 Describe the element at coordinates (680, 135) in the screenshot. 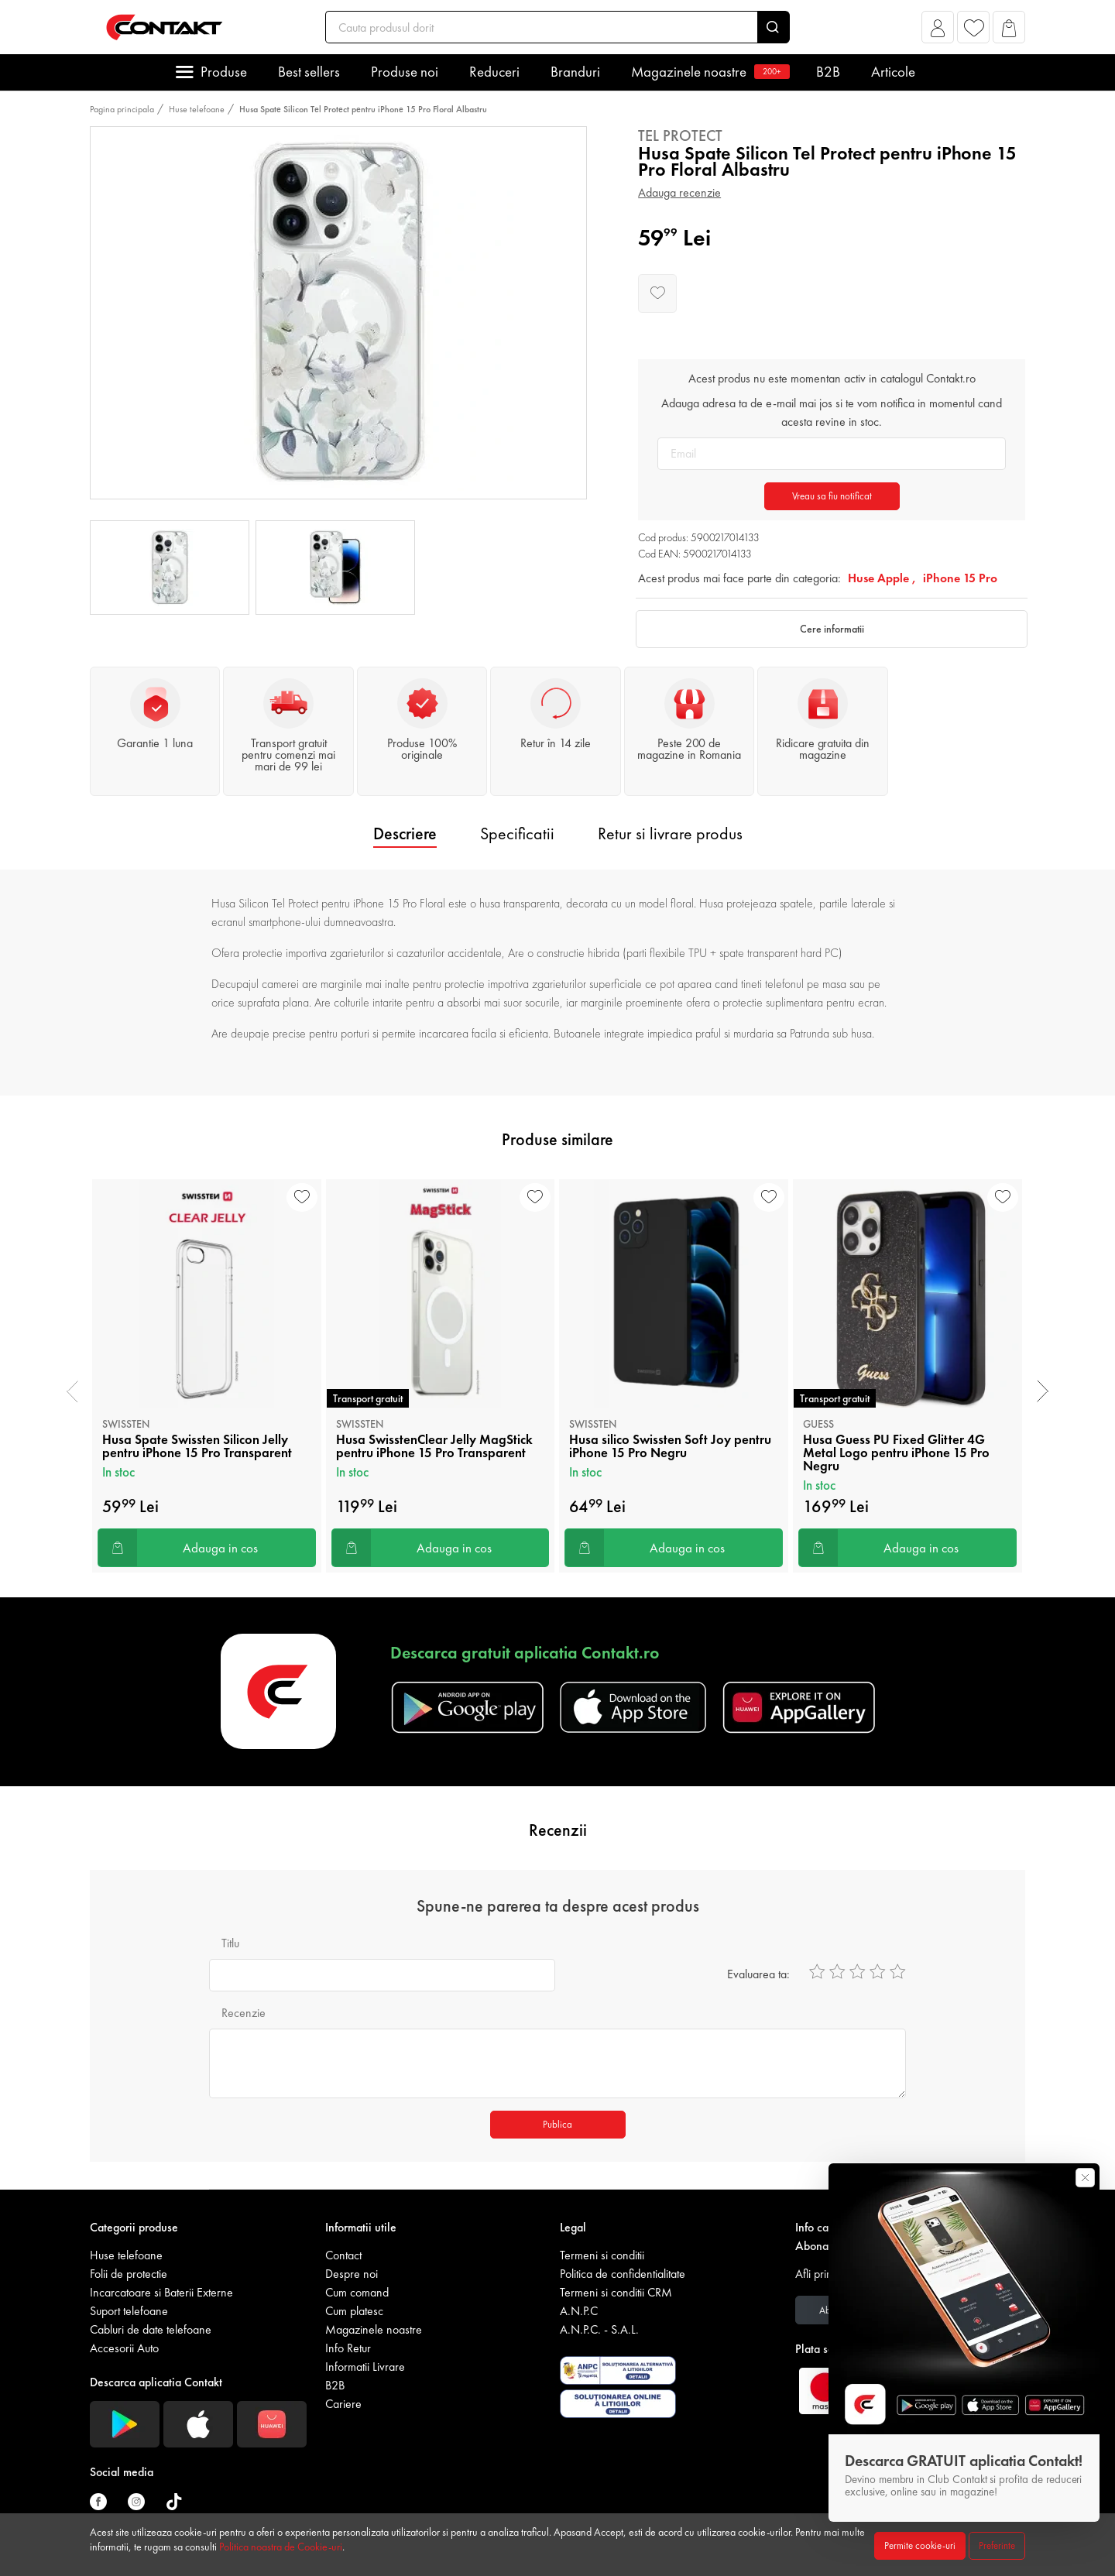

I see `Tel Protect` at that location.